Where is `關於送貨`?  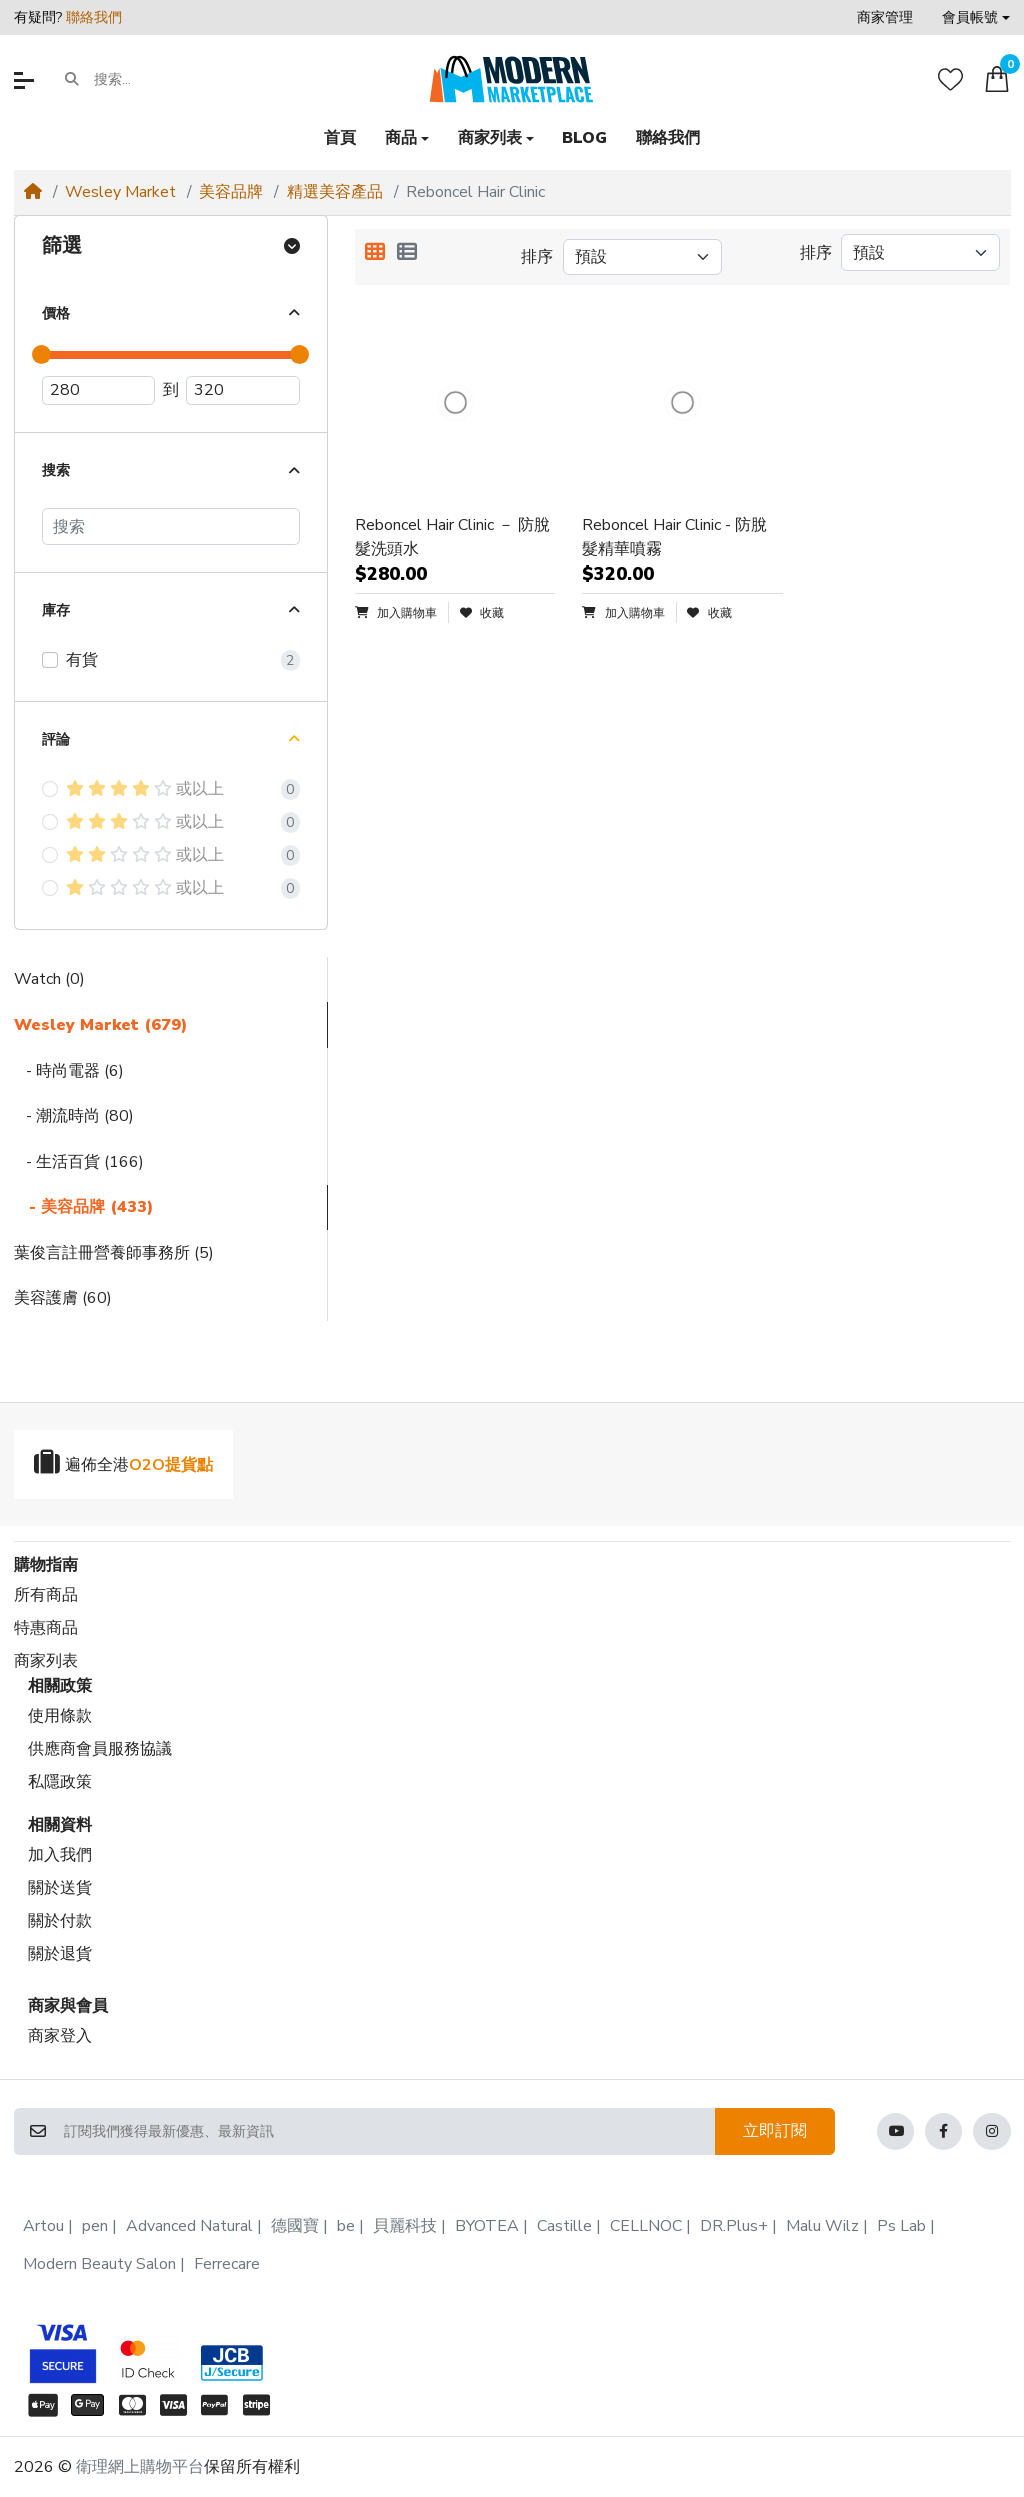 關於送貨 is located at coordinates (60, 1888).